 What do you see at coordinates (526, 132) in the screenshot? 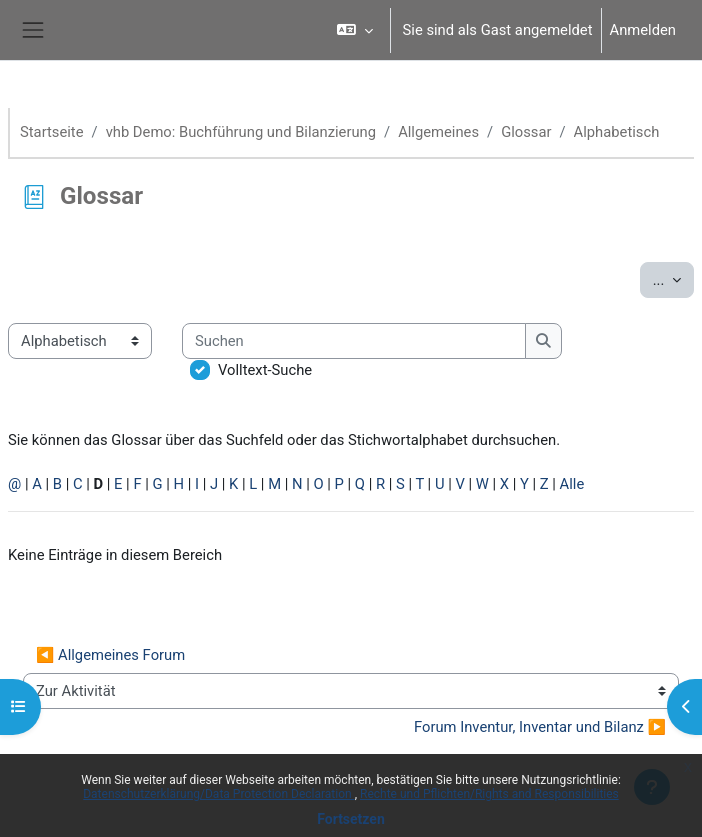
I see `Glossar` at bounding box center [526, 132].